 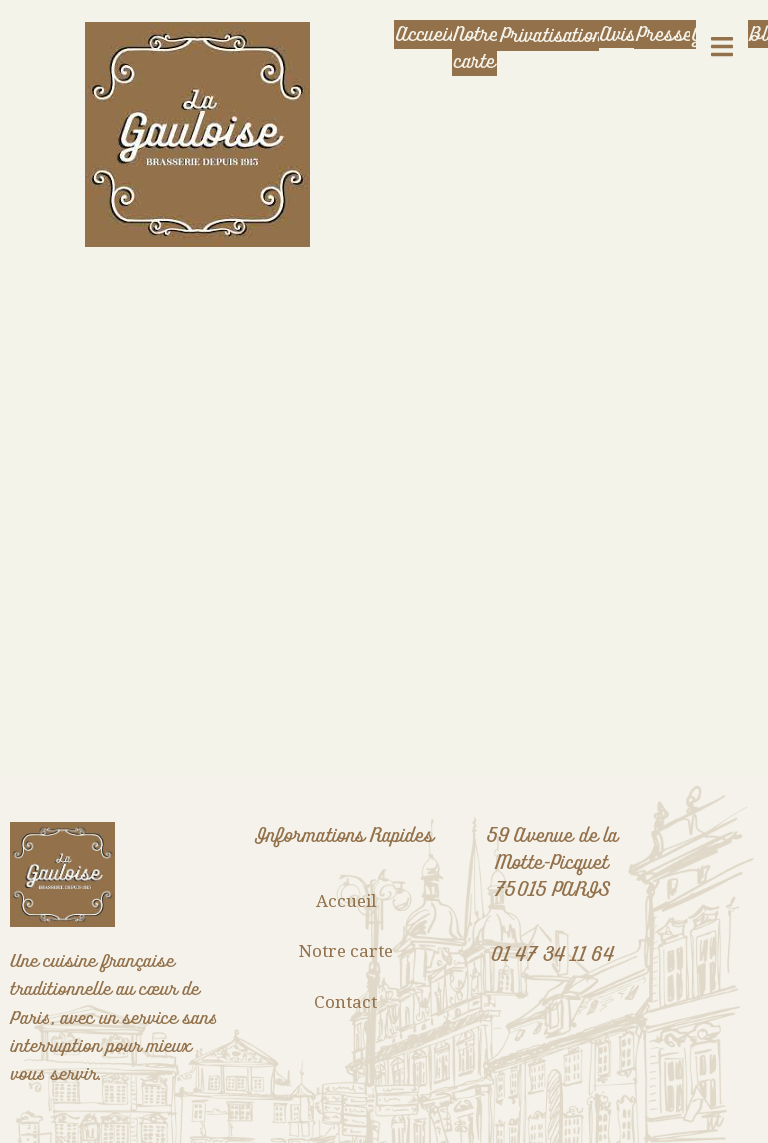 What do you see at coordinates (424, 34) in the screenshot?
I see `Accueil` at bounding box center [424, 34].